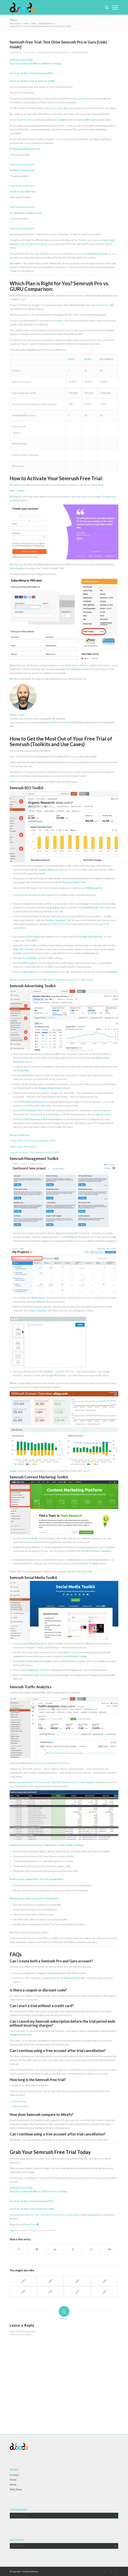 The image size is (128, 2576). What do you see at coordinates (81, 98) in the screenshot?
I see `Semrush toolset` at bounding box center [81, 98].